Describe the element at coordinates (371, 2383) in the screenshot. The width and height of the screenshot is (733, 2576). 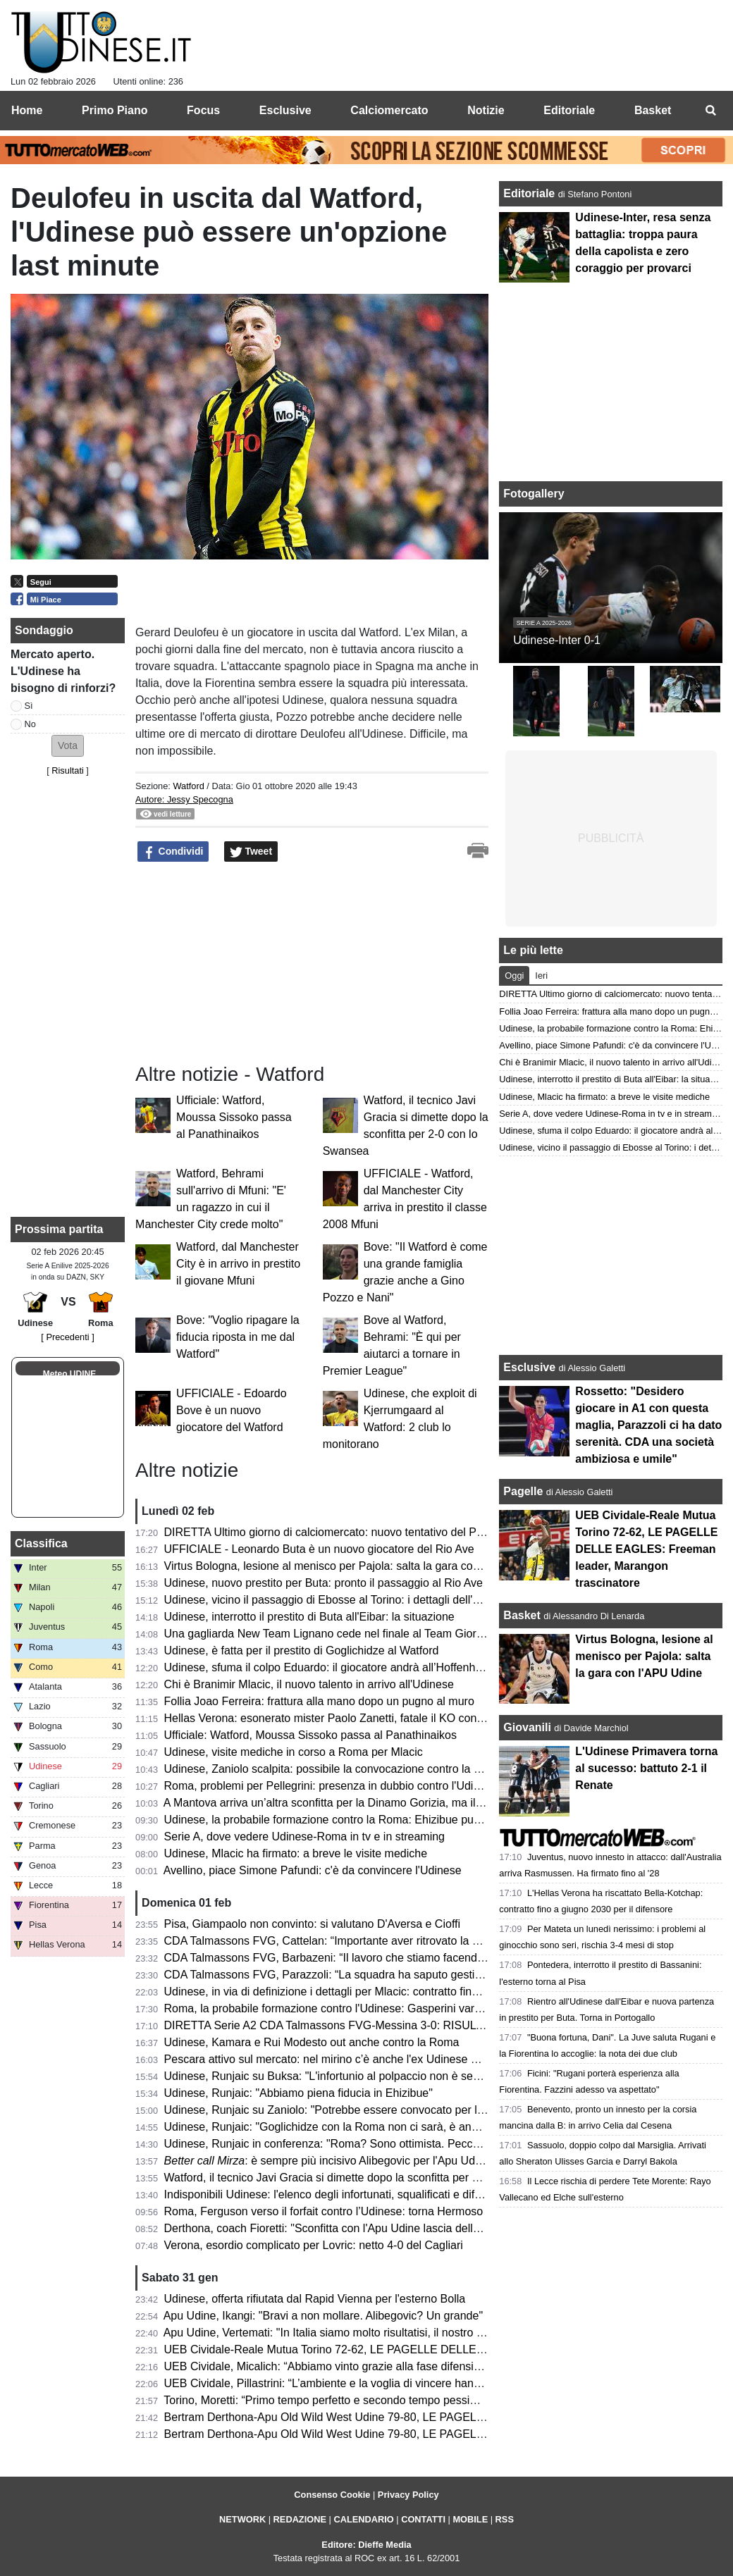
I see `UEB Cividale, Pillastrini: “L’ambiente e la voglia di vincere hanno fatto la differenza”` at that location.